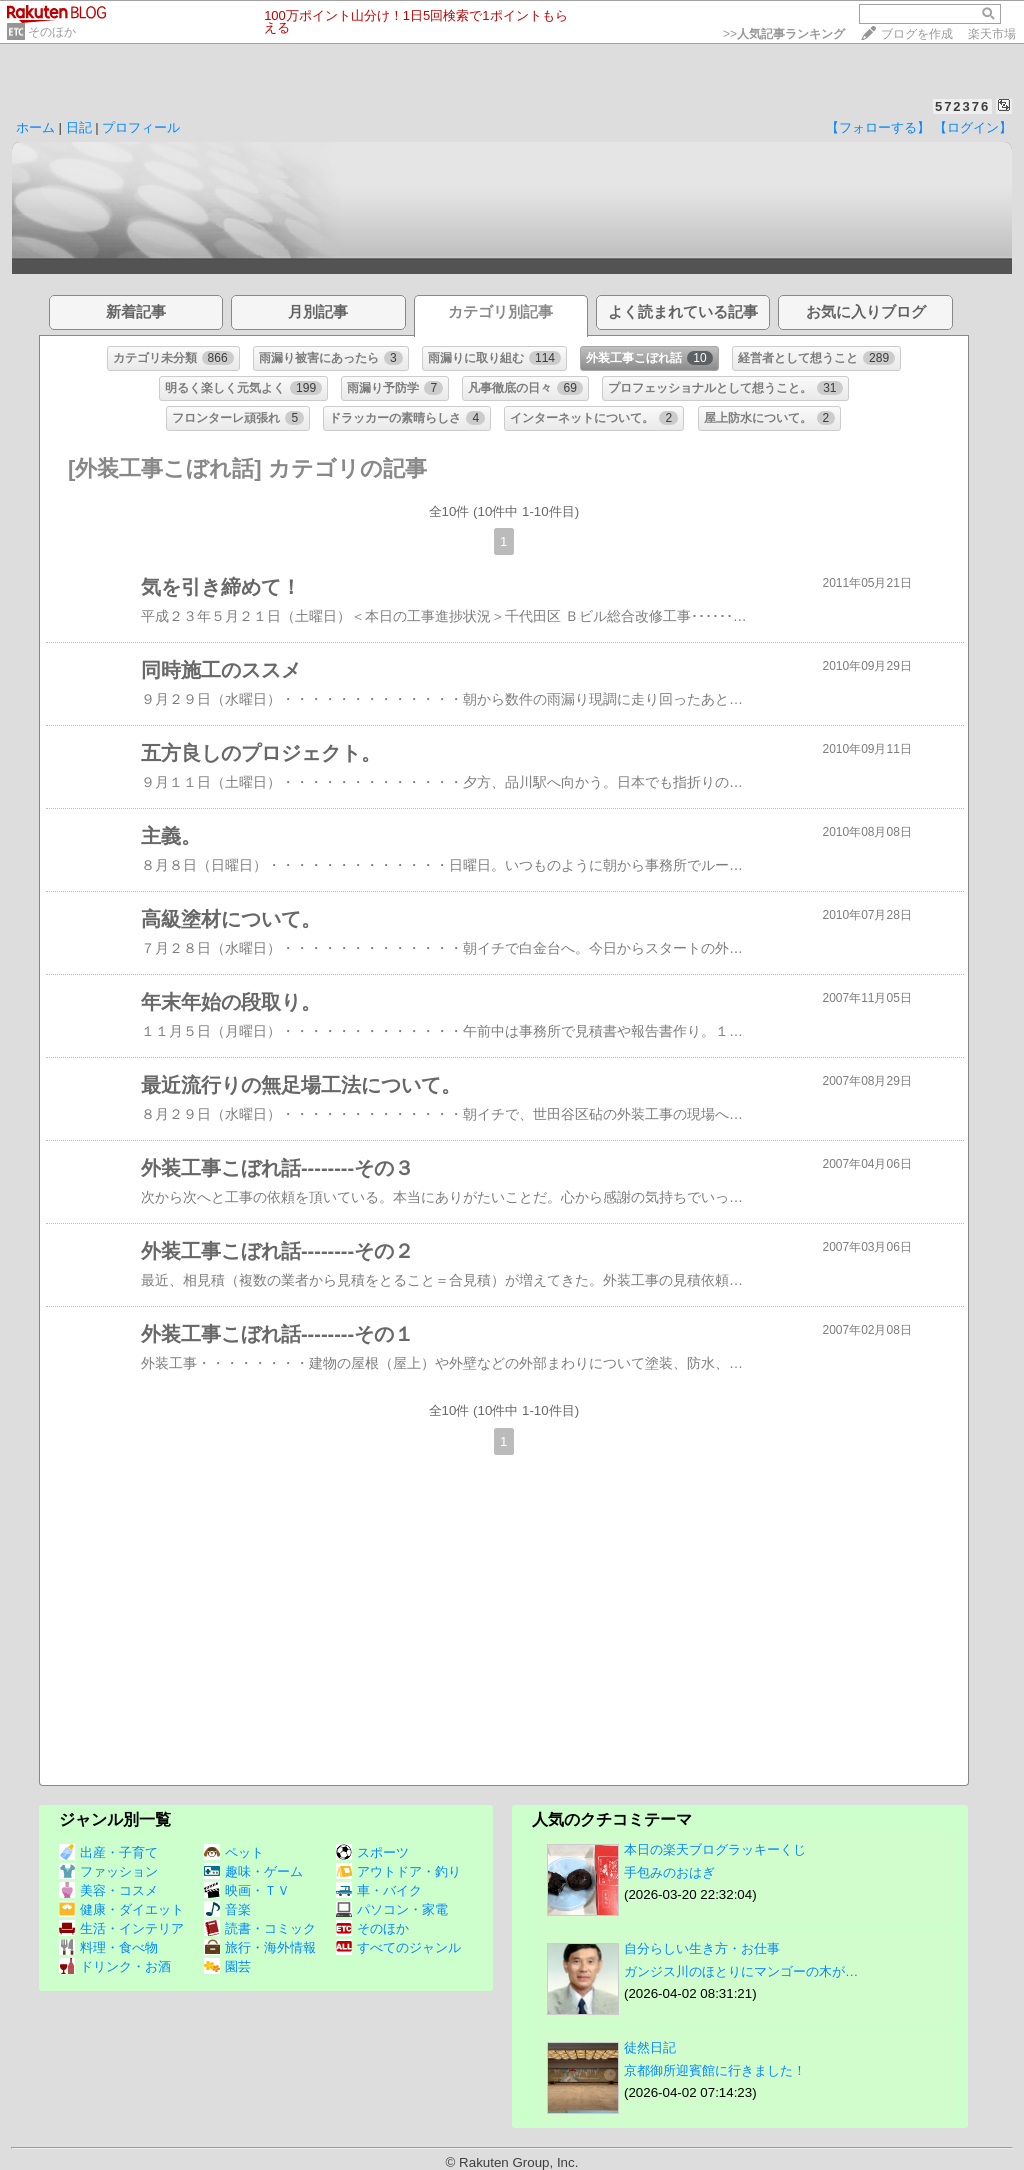 The image size is (1024, 2170). What do you see at coordinates (669, 1872) in the screenshot?
I see `手包みのおはぎ` at bounding box center [669, 1872].